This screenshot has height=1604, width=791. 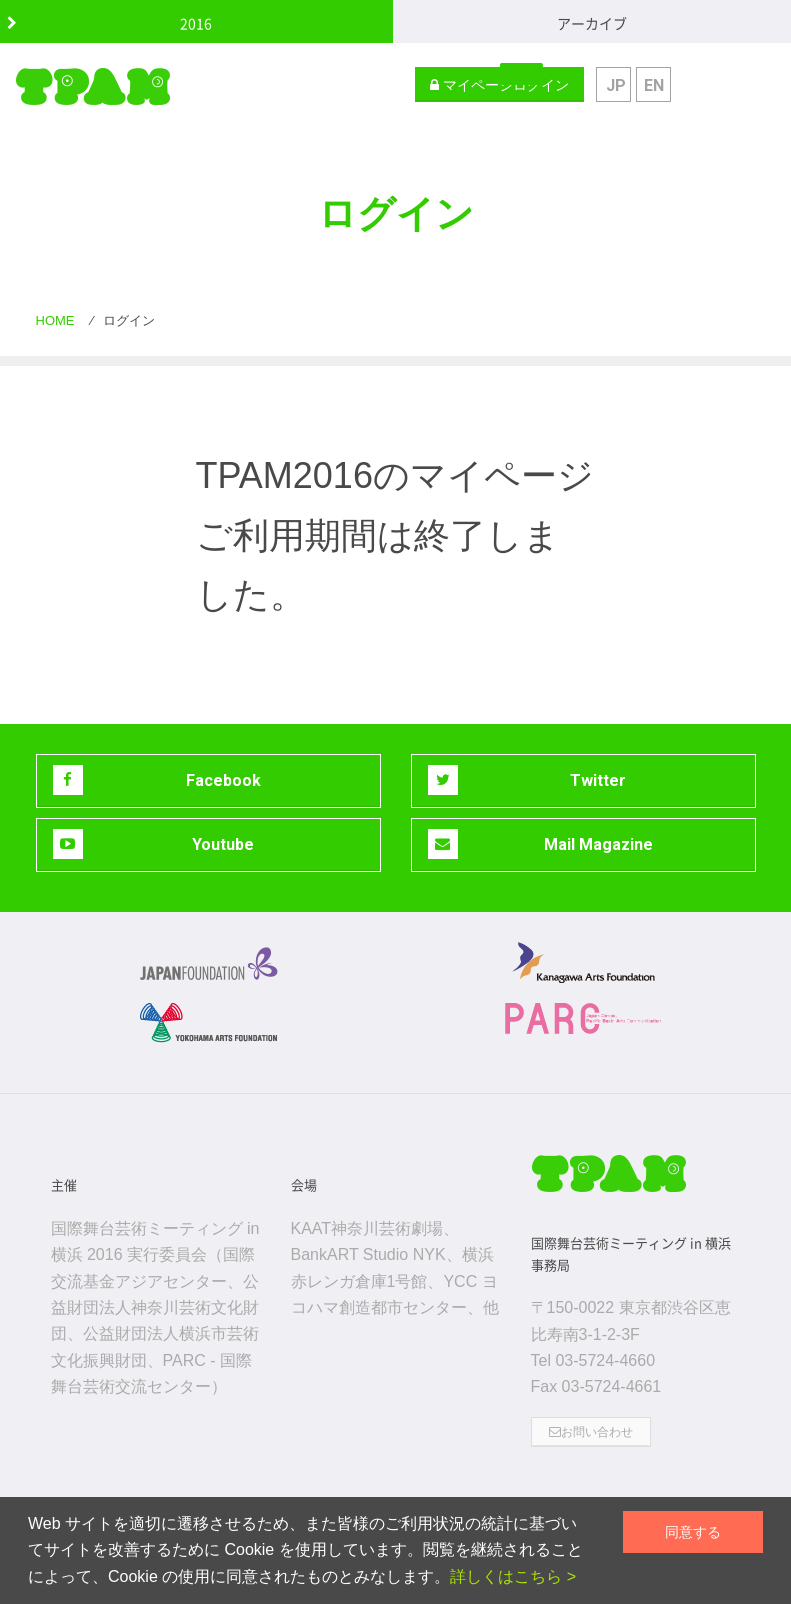 I want to click on アーカイブ, so click(x=592, y=23).